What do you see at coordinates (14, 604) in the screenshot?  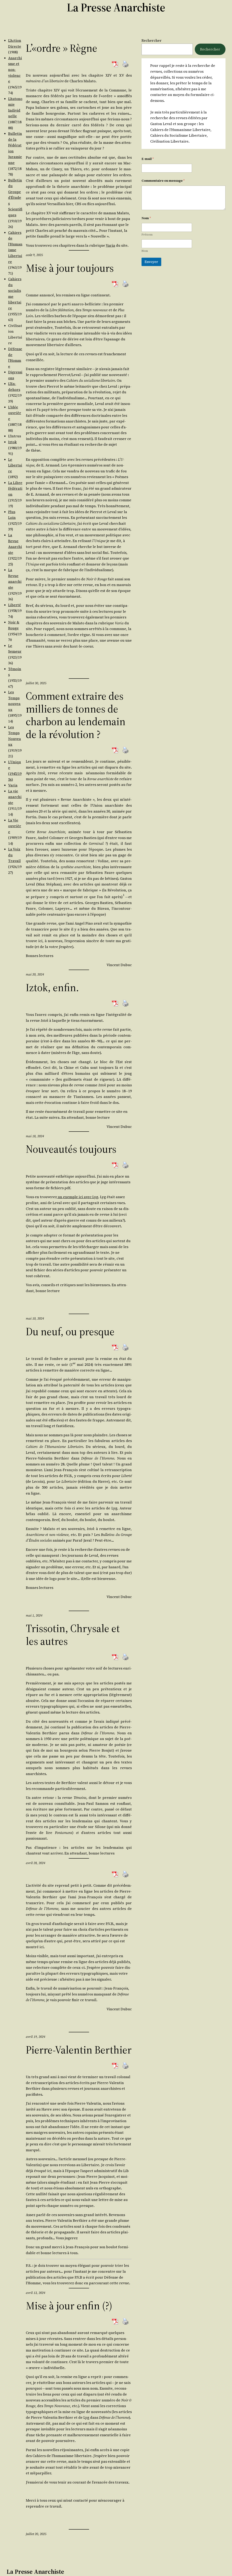 I see `Liberté` at bounding box center [14, 604].